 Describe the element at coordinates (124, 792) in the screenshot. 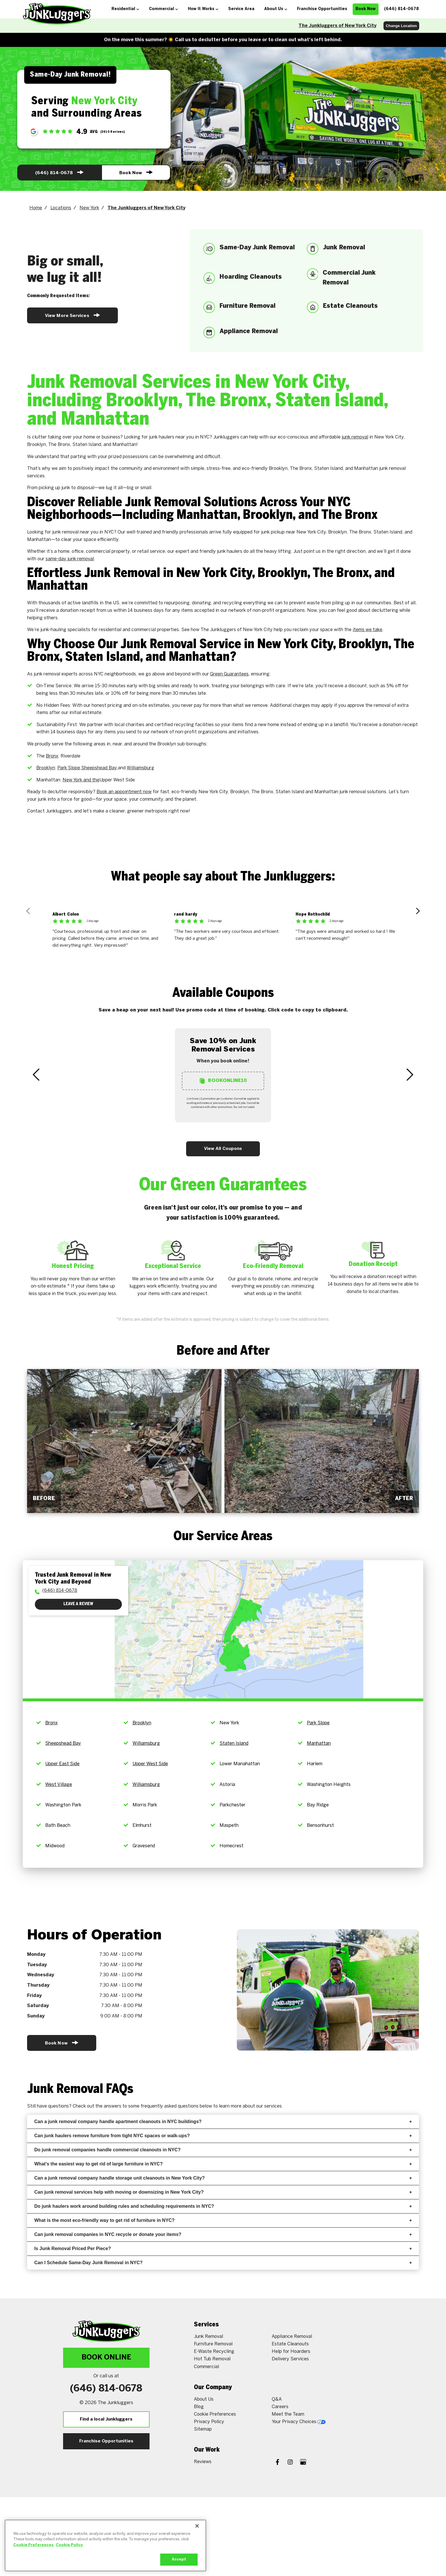

I see `Book an appointment now` at that location.